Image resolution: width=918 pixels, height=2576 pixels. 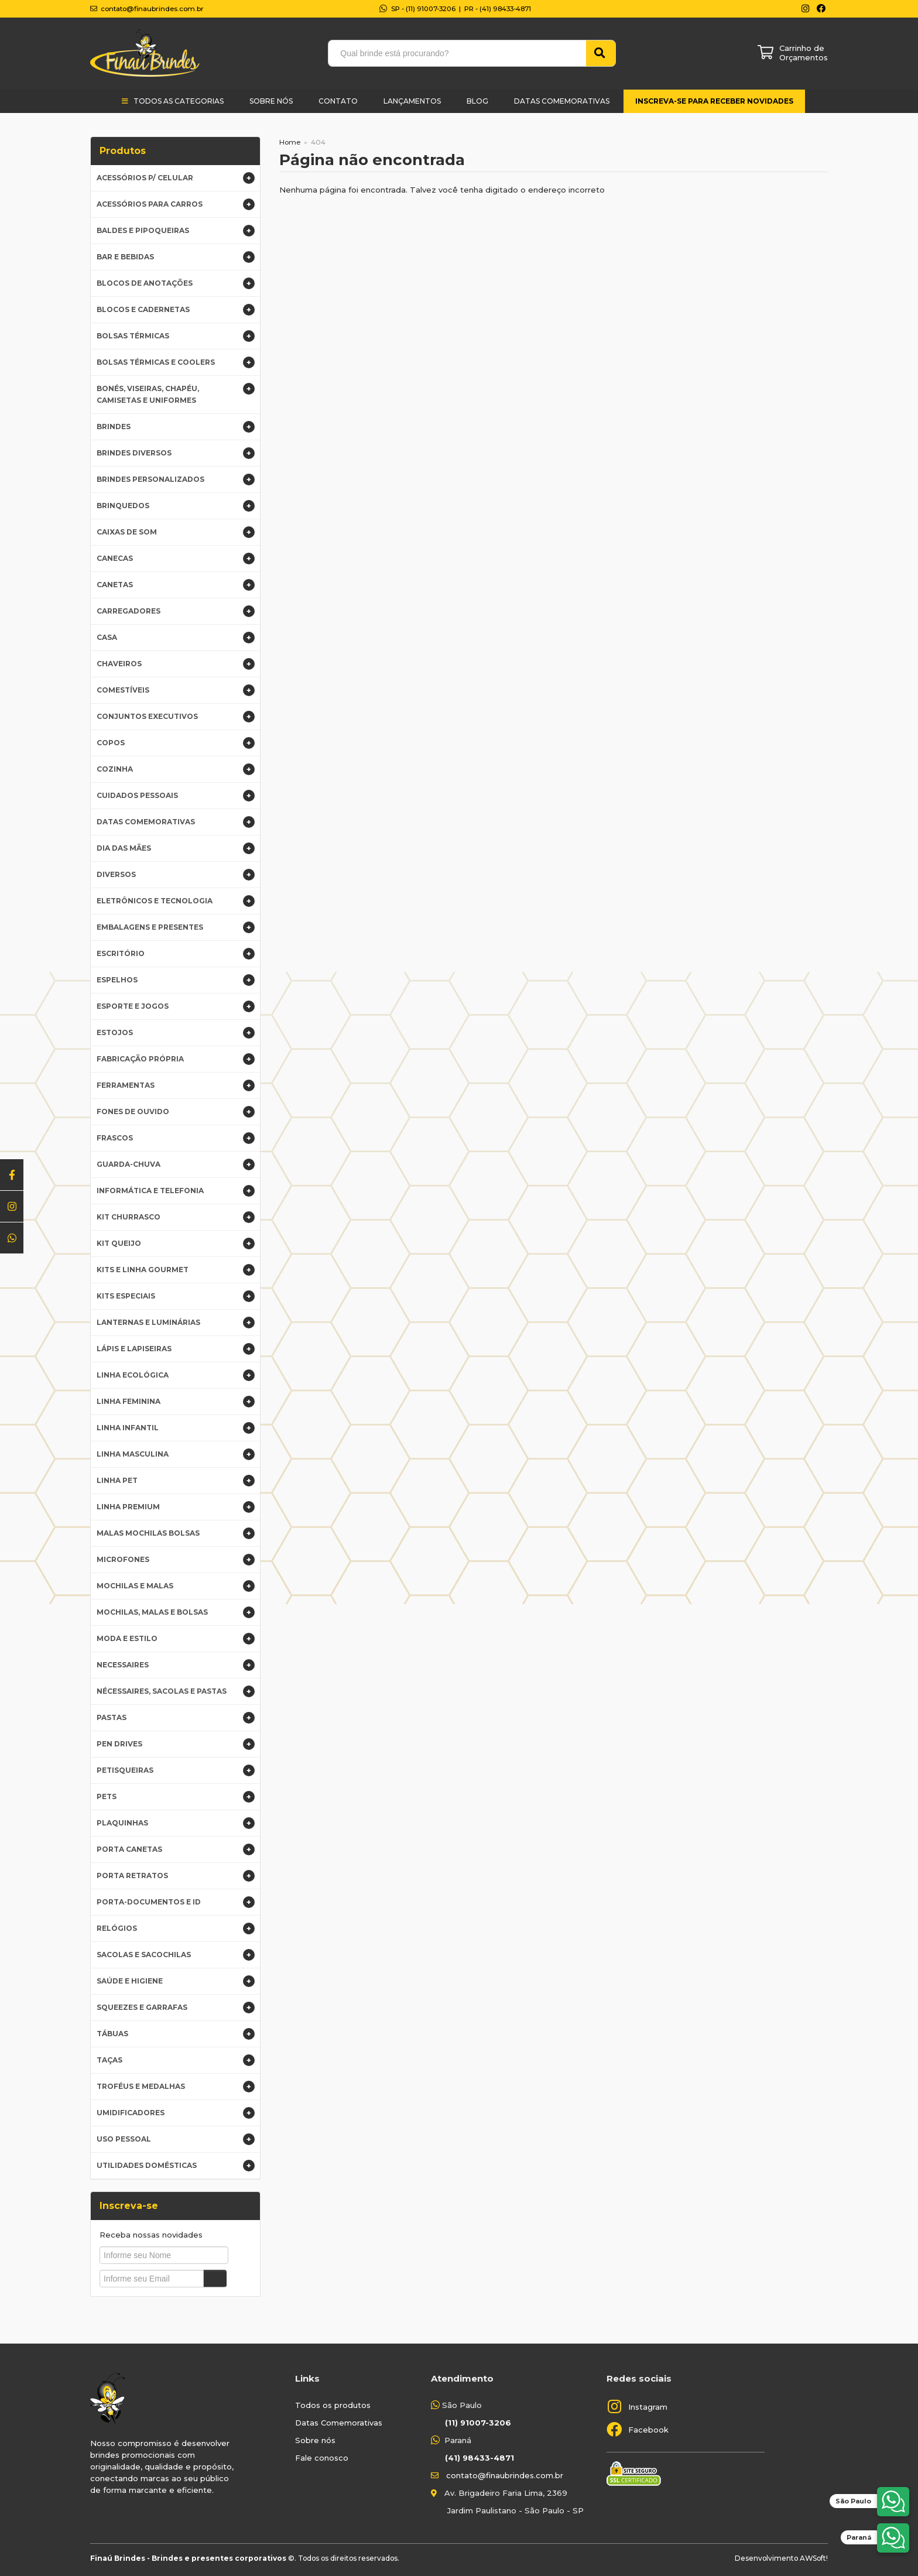 I want to click on Comestíveis, so click(x=176, y=690).